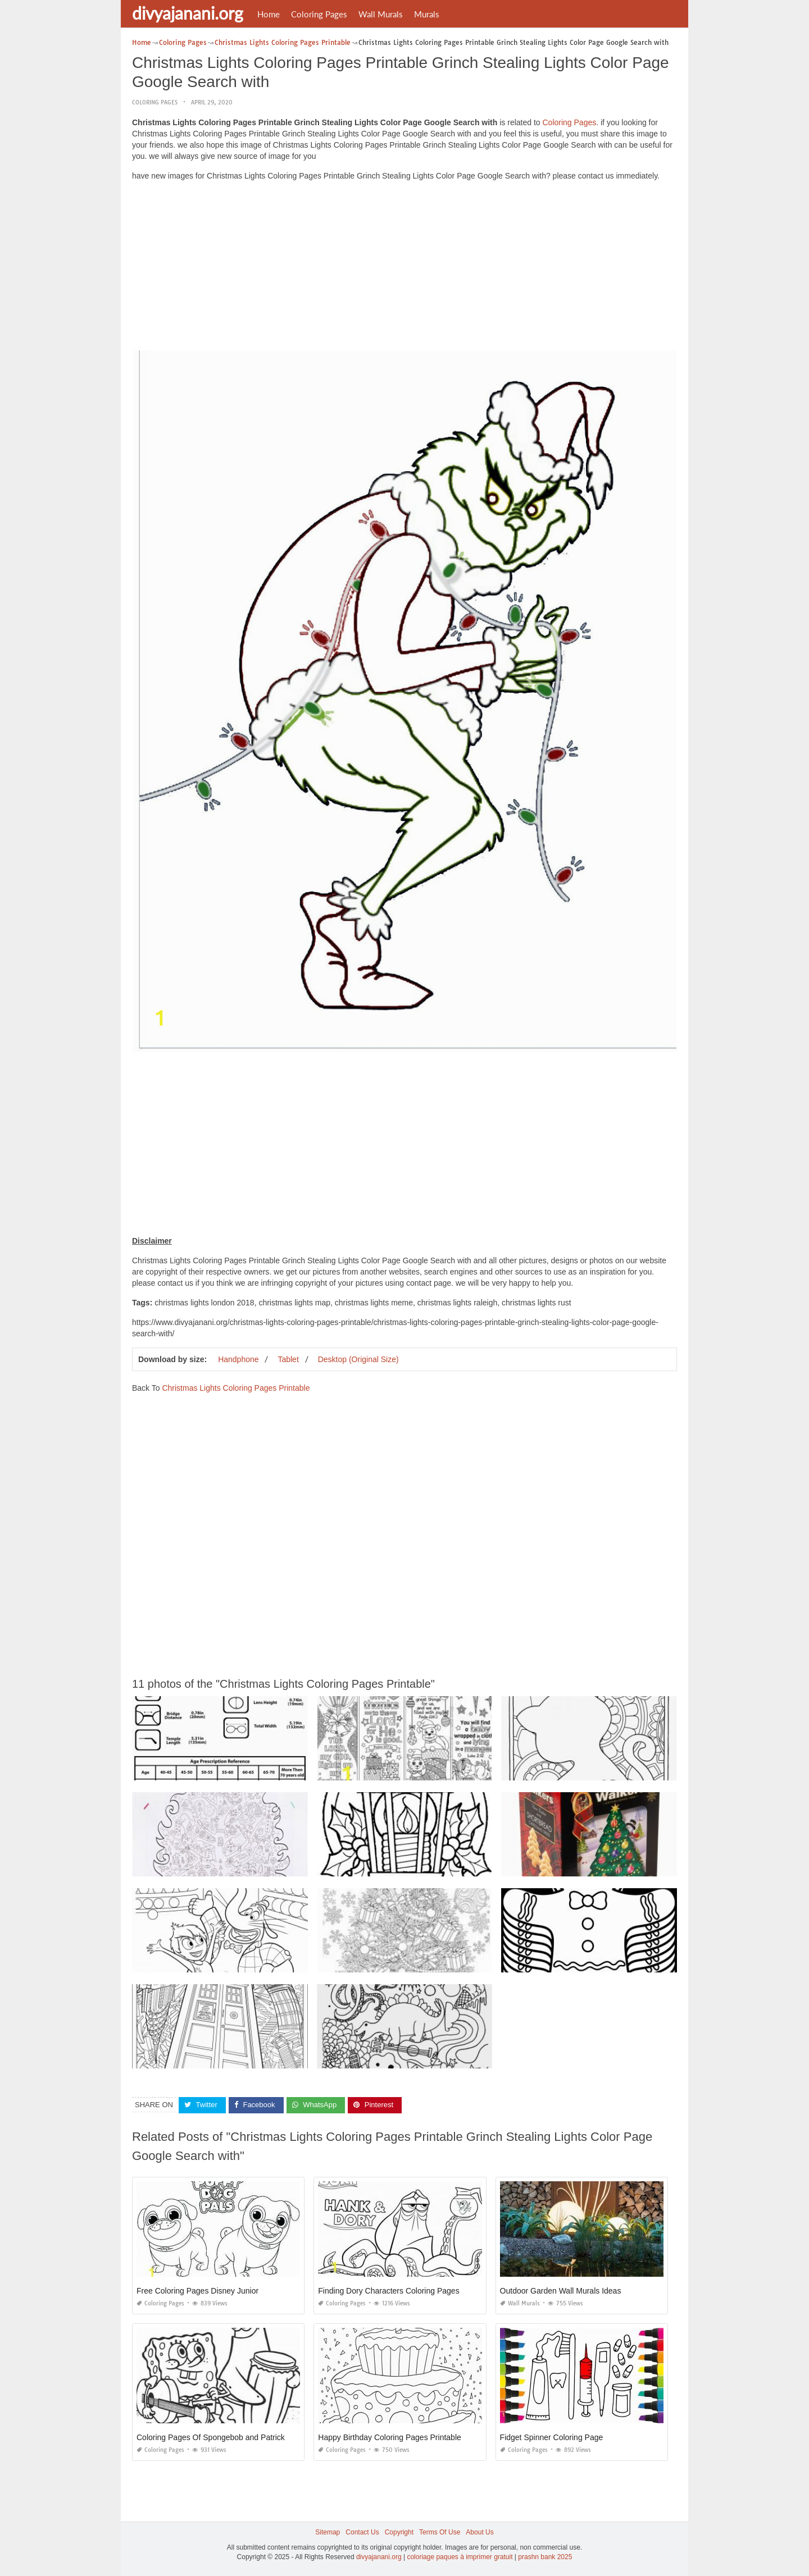 This screenshot has width=809, height=2576. What do you see at coordinates (288, 1359) in the screenshot?
I see `Tablet` at bounding box center [288, 1359].